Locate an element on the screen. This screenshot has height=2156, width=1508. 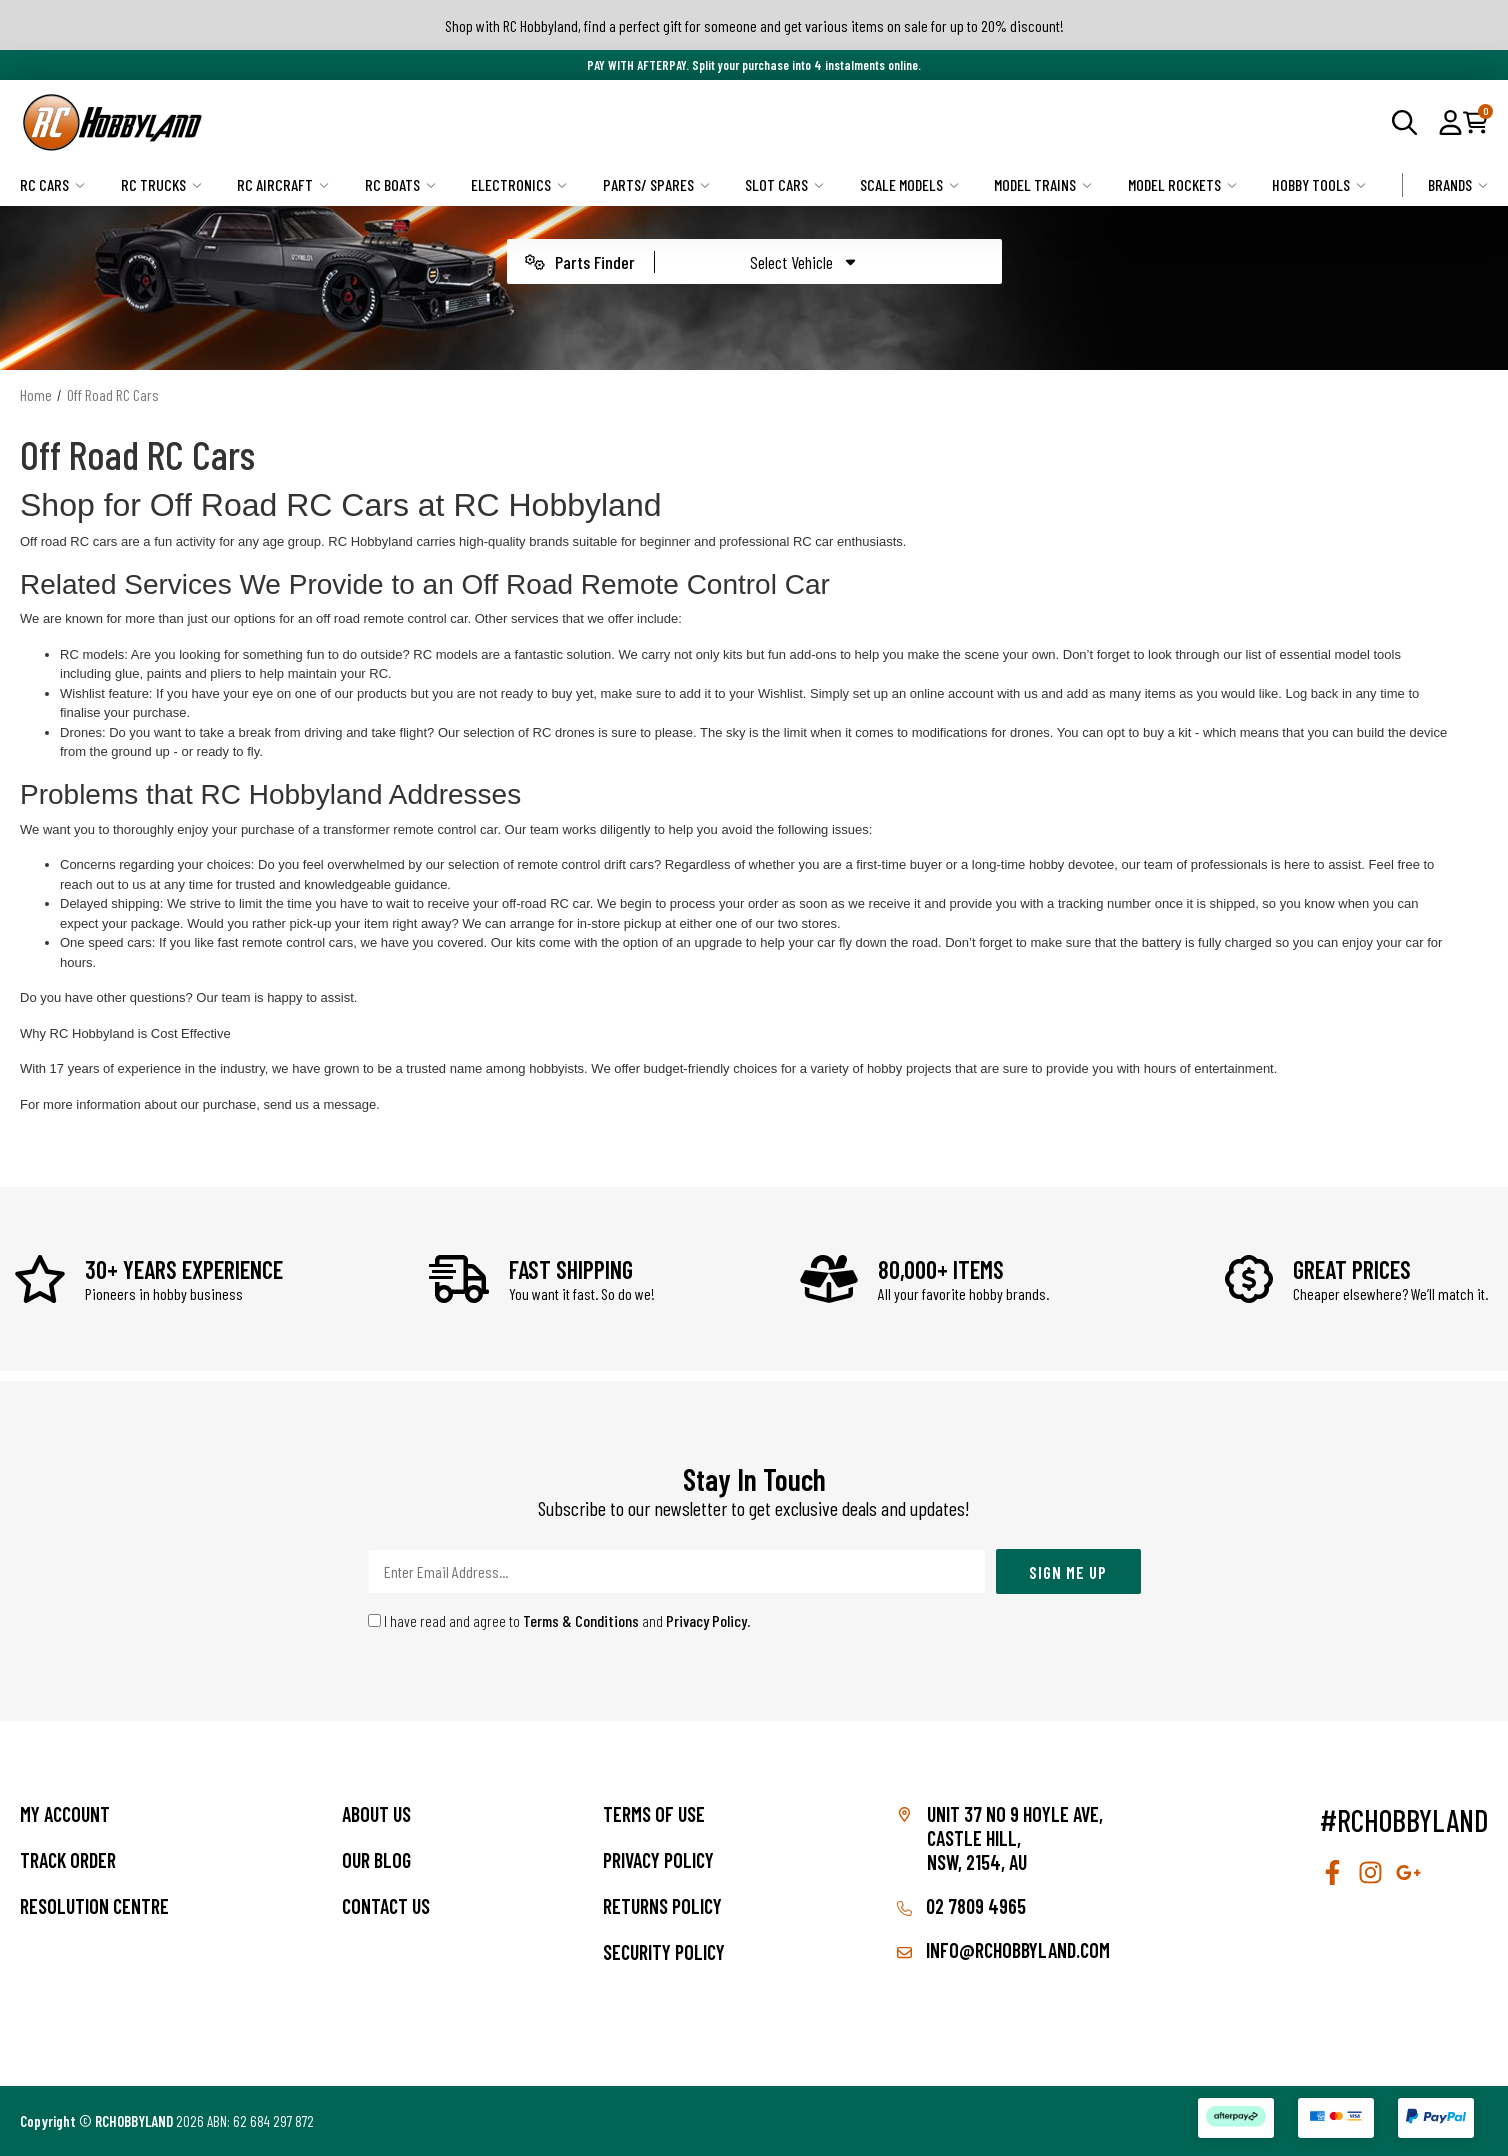
Slot Cars is located at coordinates (784, 184).